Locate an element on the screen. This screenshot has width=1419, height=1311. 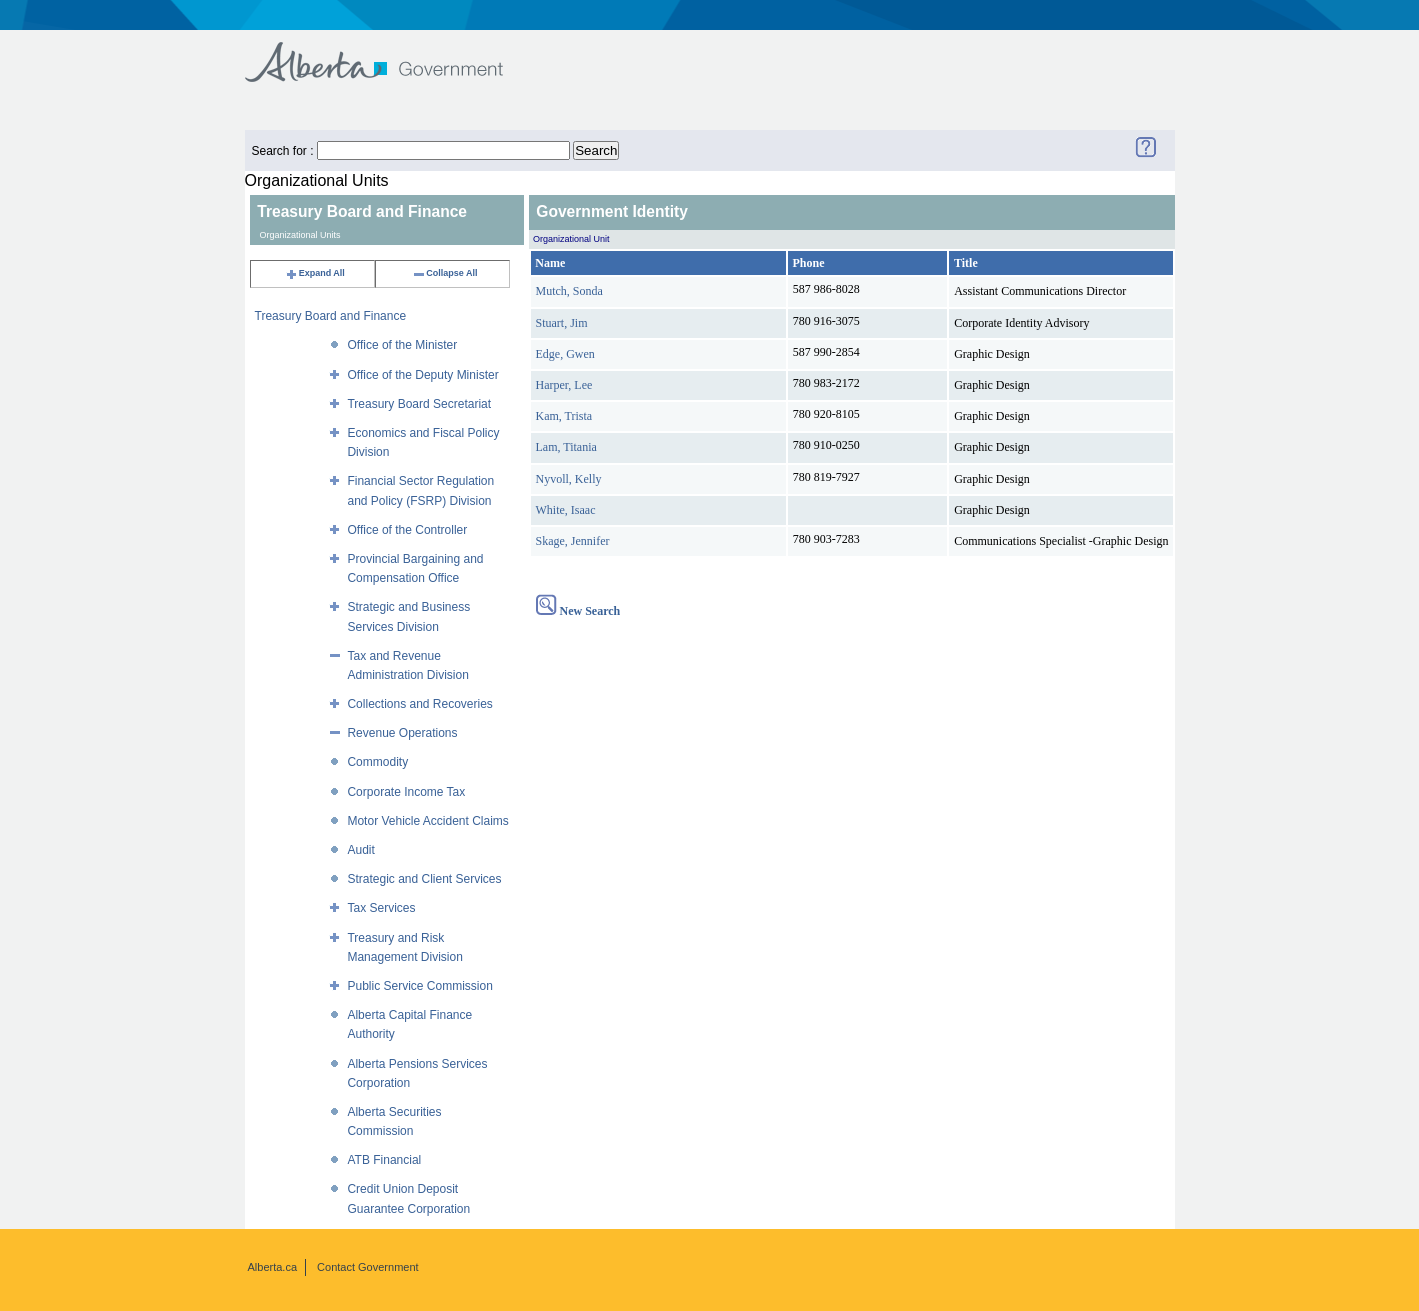
Office of the Controller is located at coordinates (407, 530).